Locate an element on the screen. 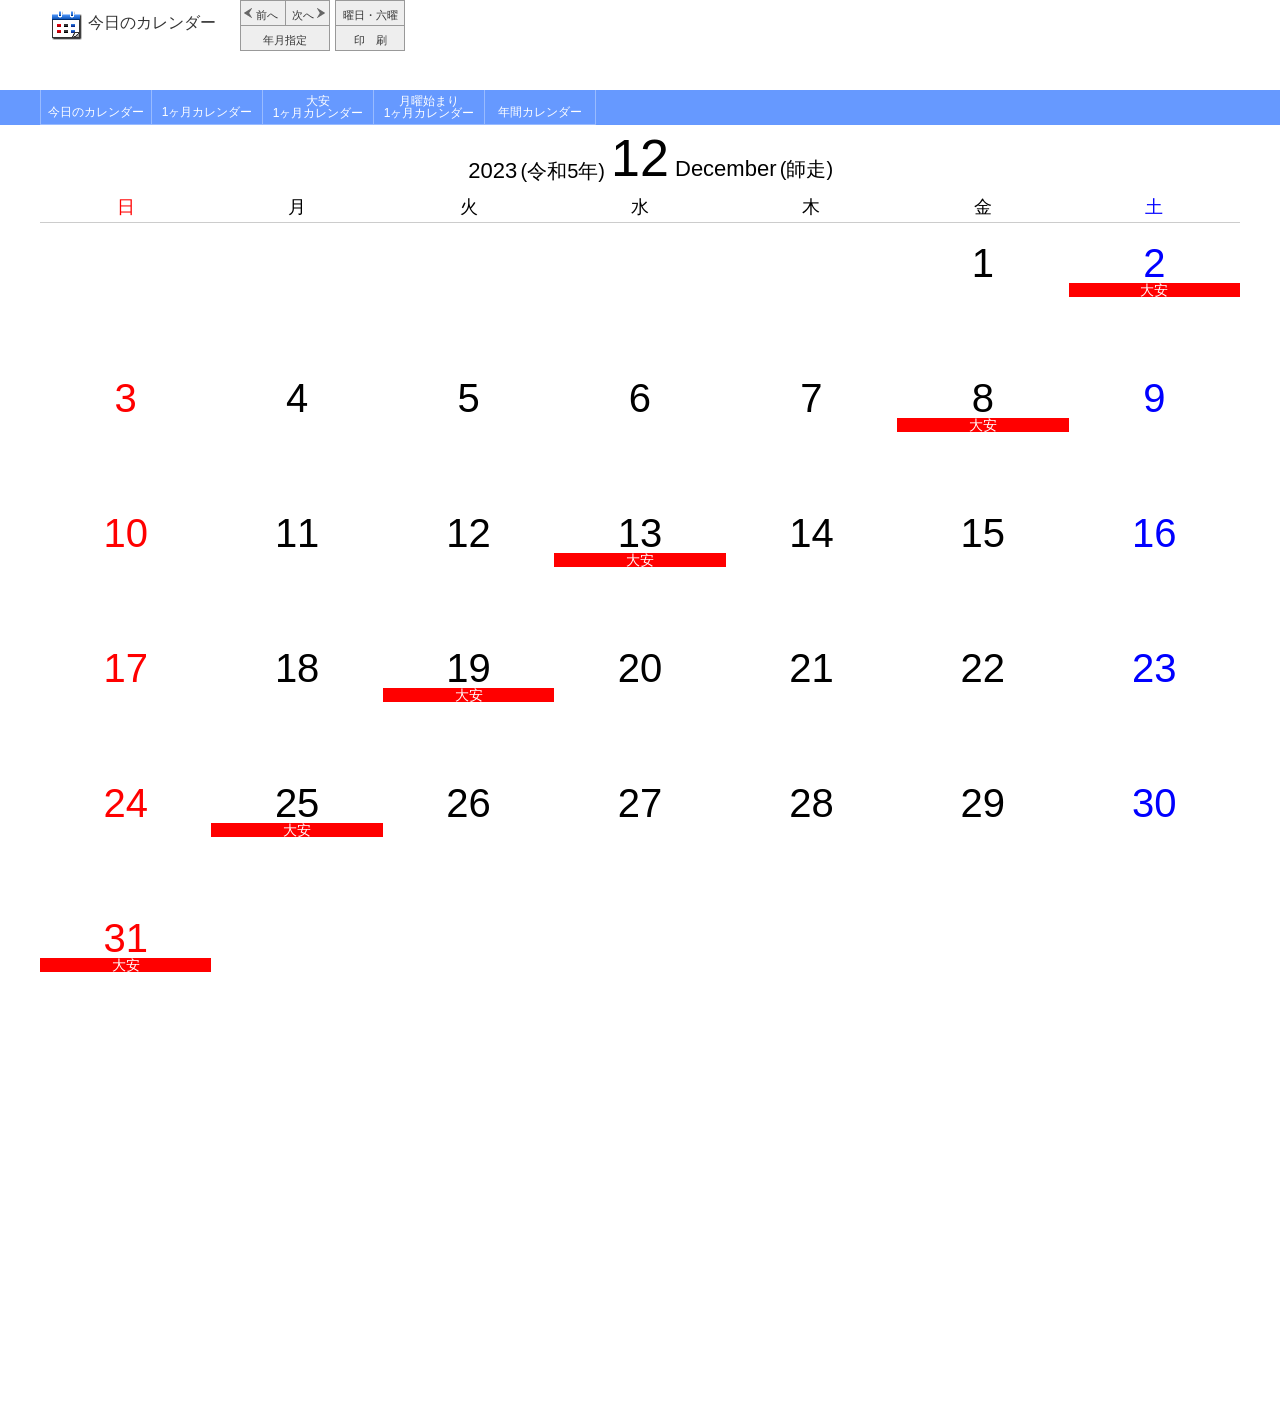  [Advertisement] is located at coordinates (825, 45).